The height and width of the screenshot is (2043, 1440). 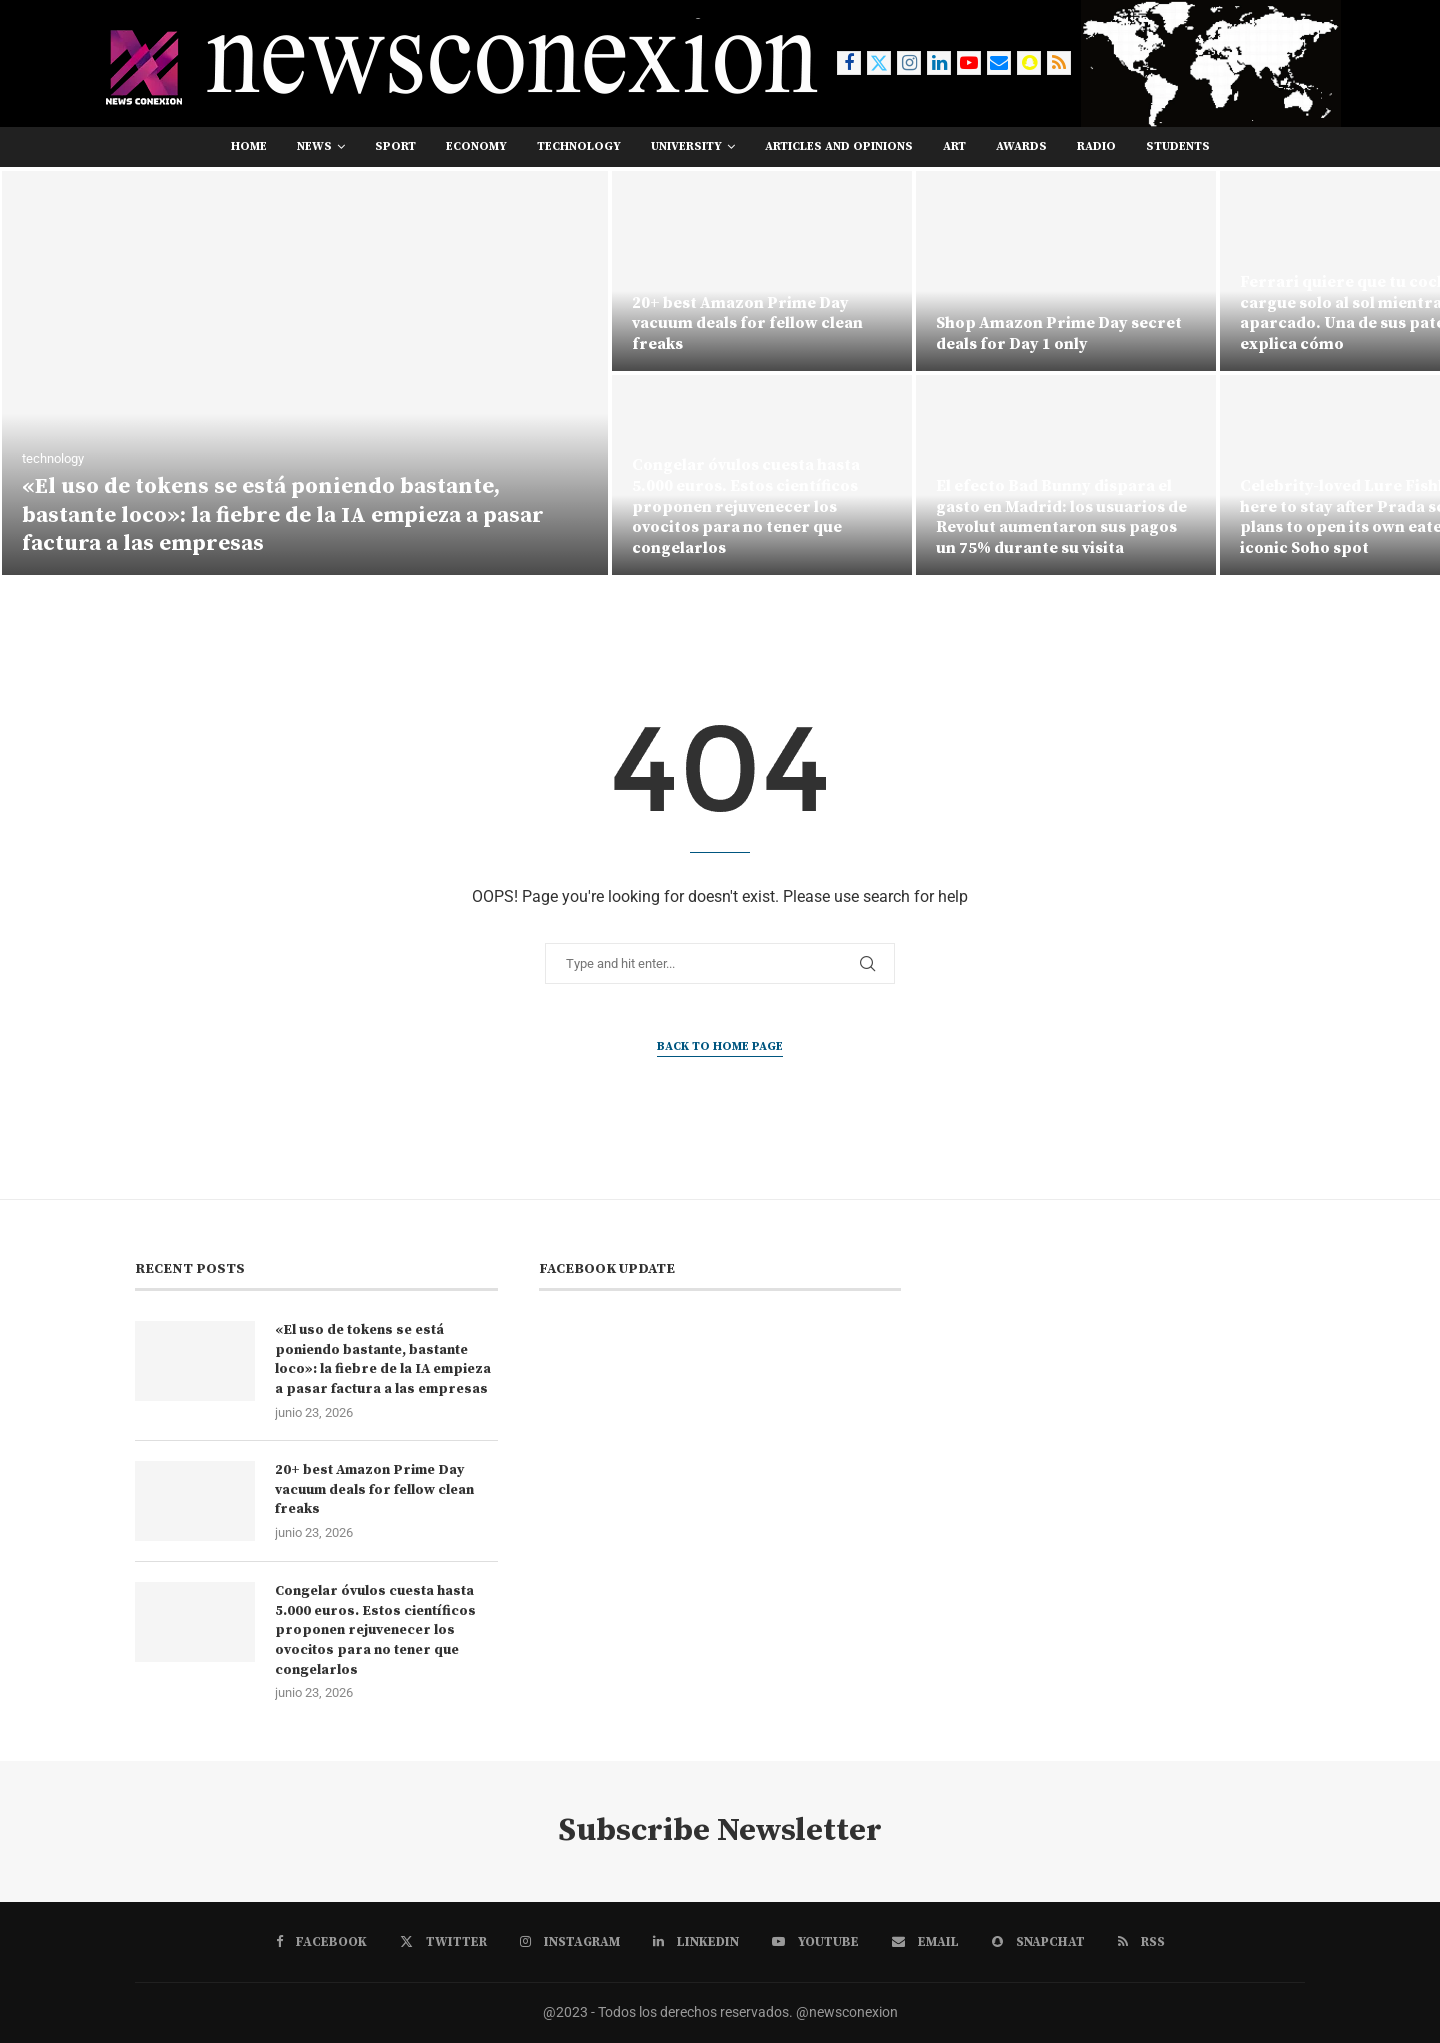 I want to click on economy, so click(x=476, y=146).